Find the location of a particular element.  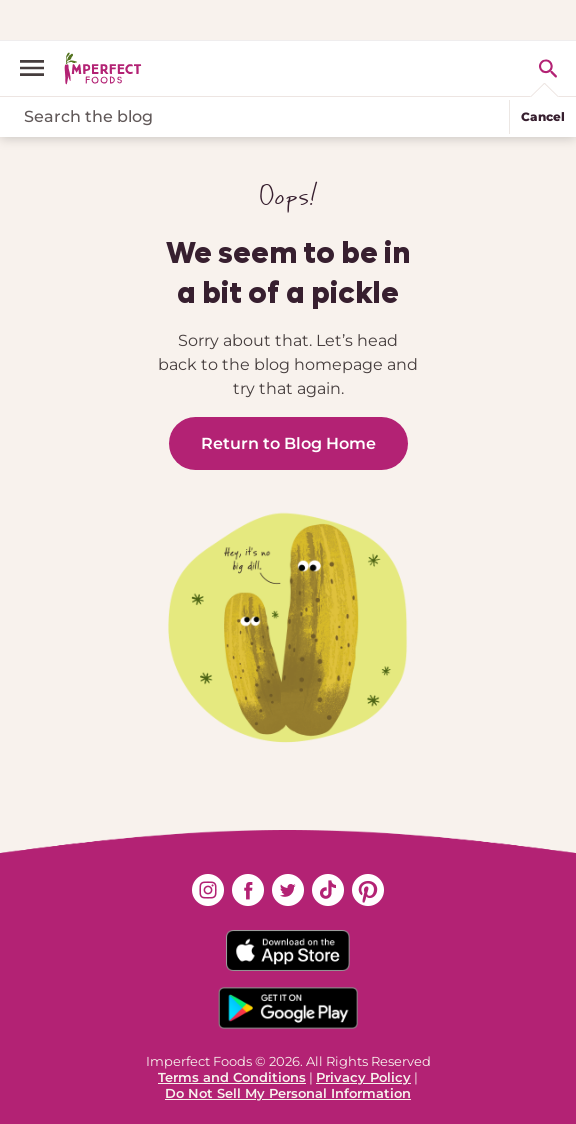

[Download on the App Store Badge] is located at coordinates (288, 950).